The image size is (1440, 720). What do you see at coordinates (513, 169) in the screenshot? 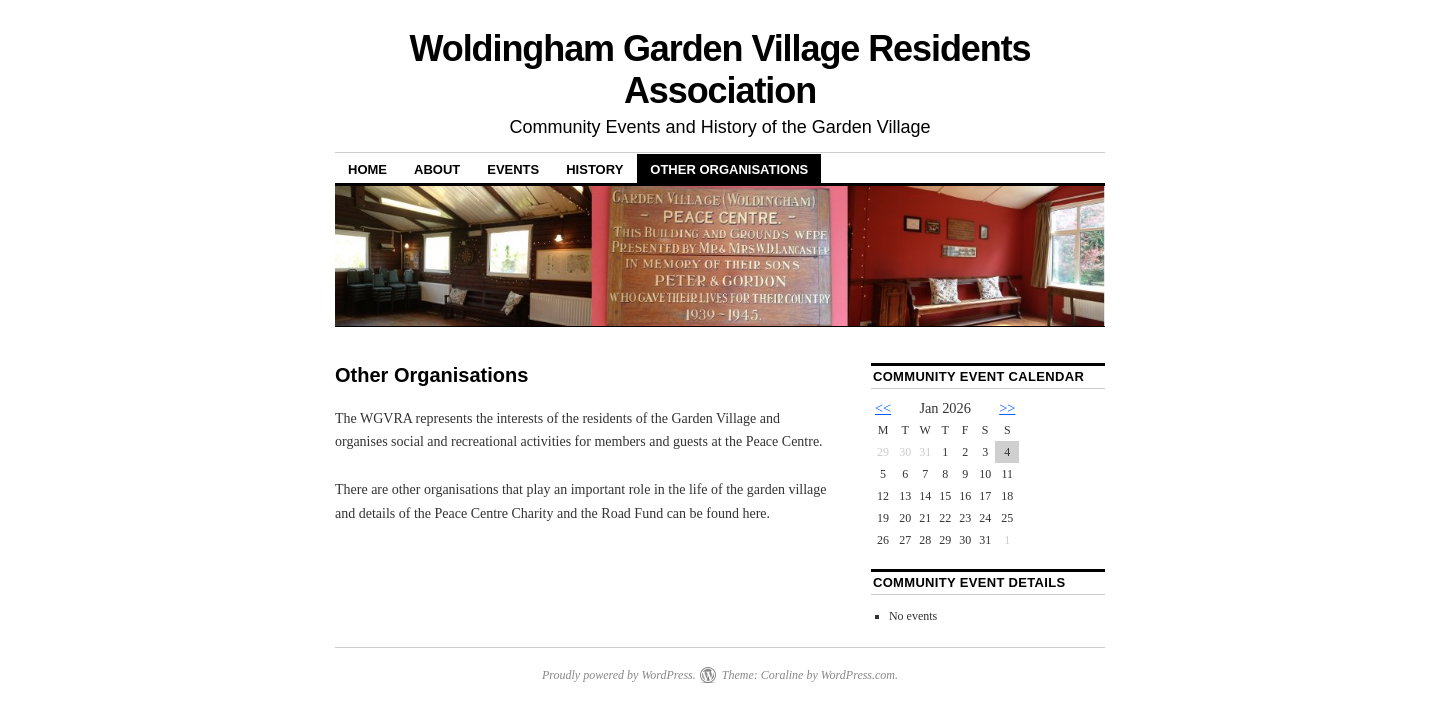
I see `Events` at bounding box center [513, 169].